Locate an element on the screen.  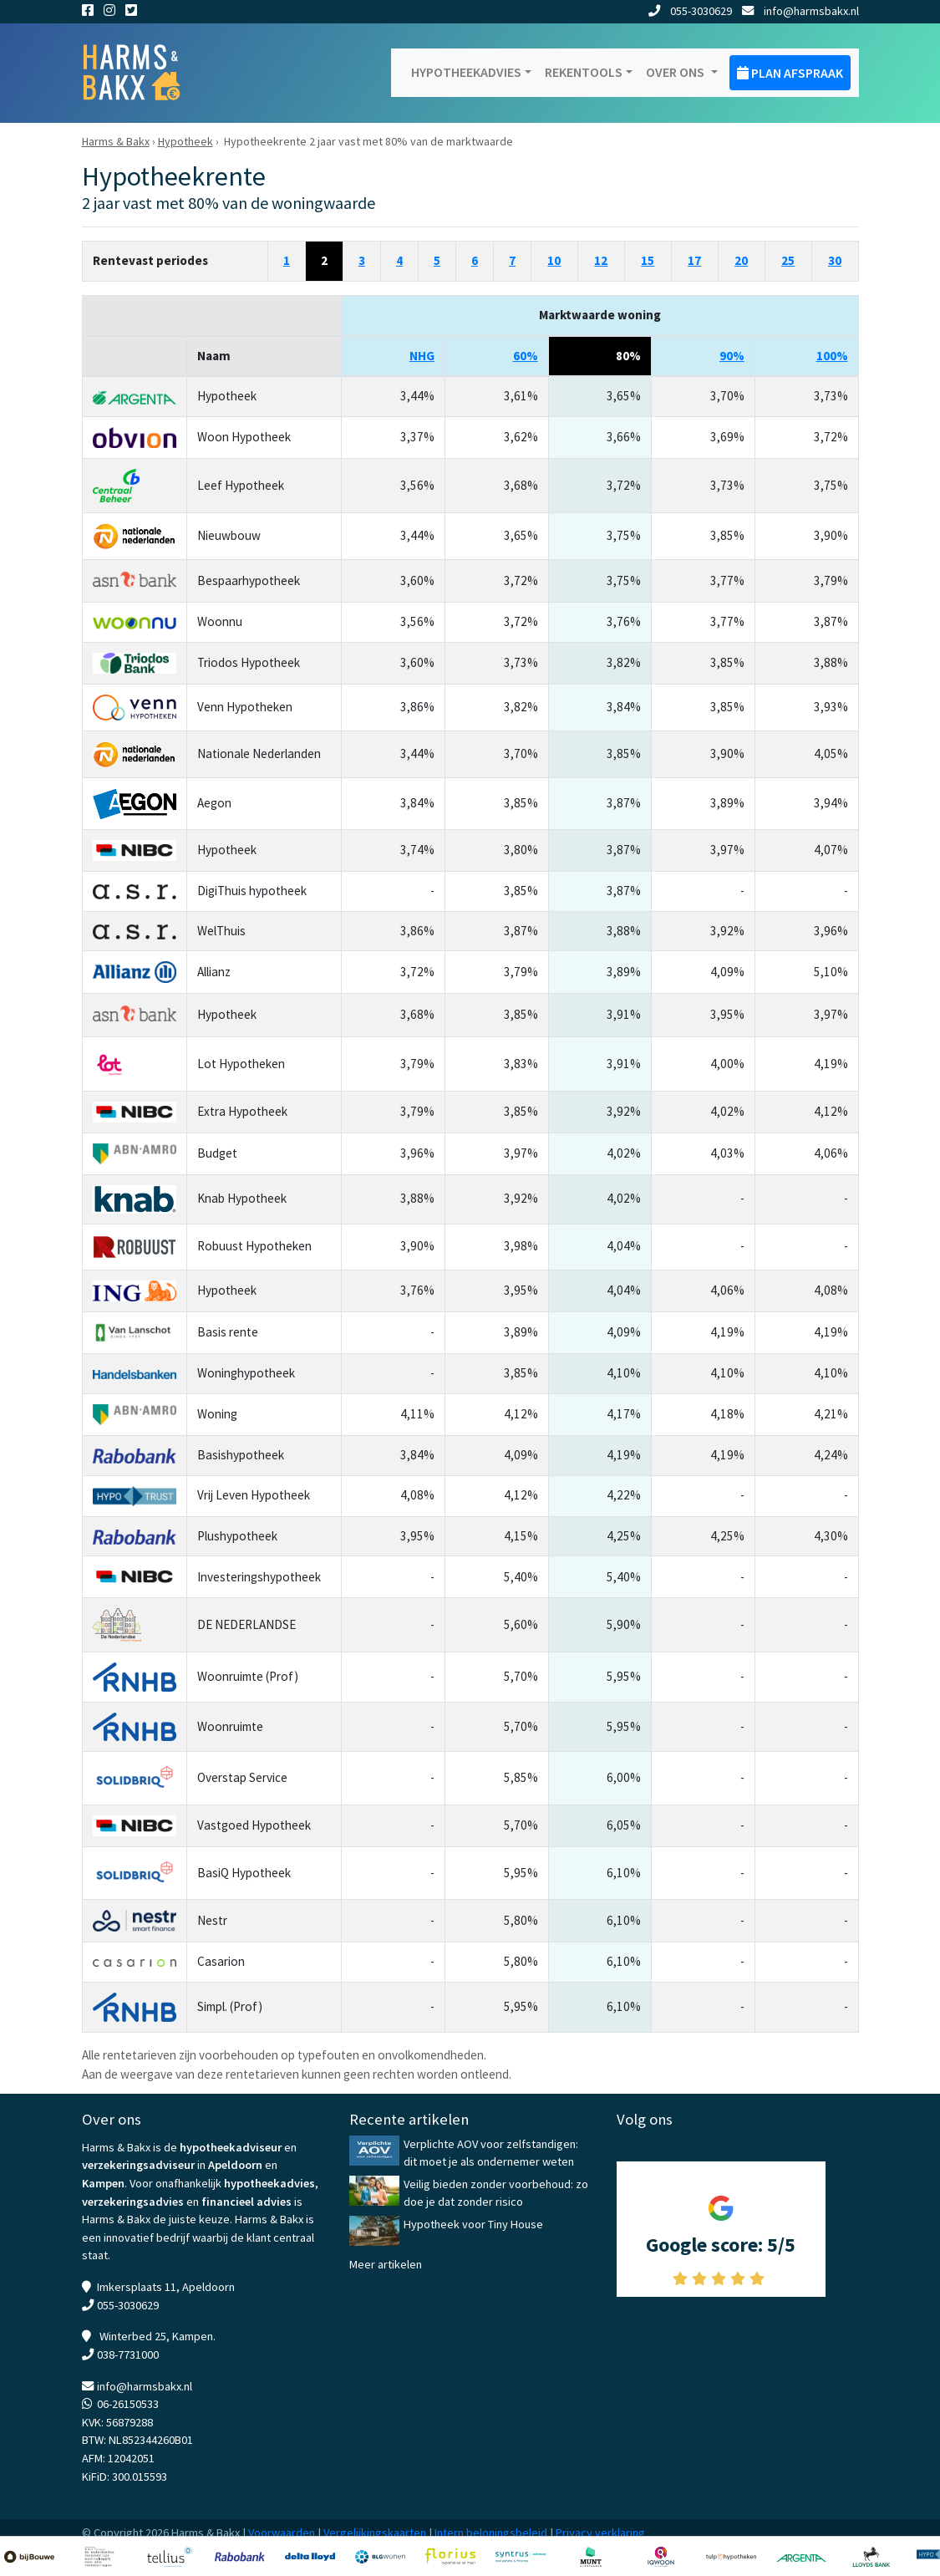
25 is located at coordinates (788, 260).